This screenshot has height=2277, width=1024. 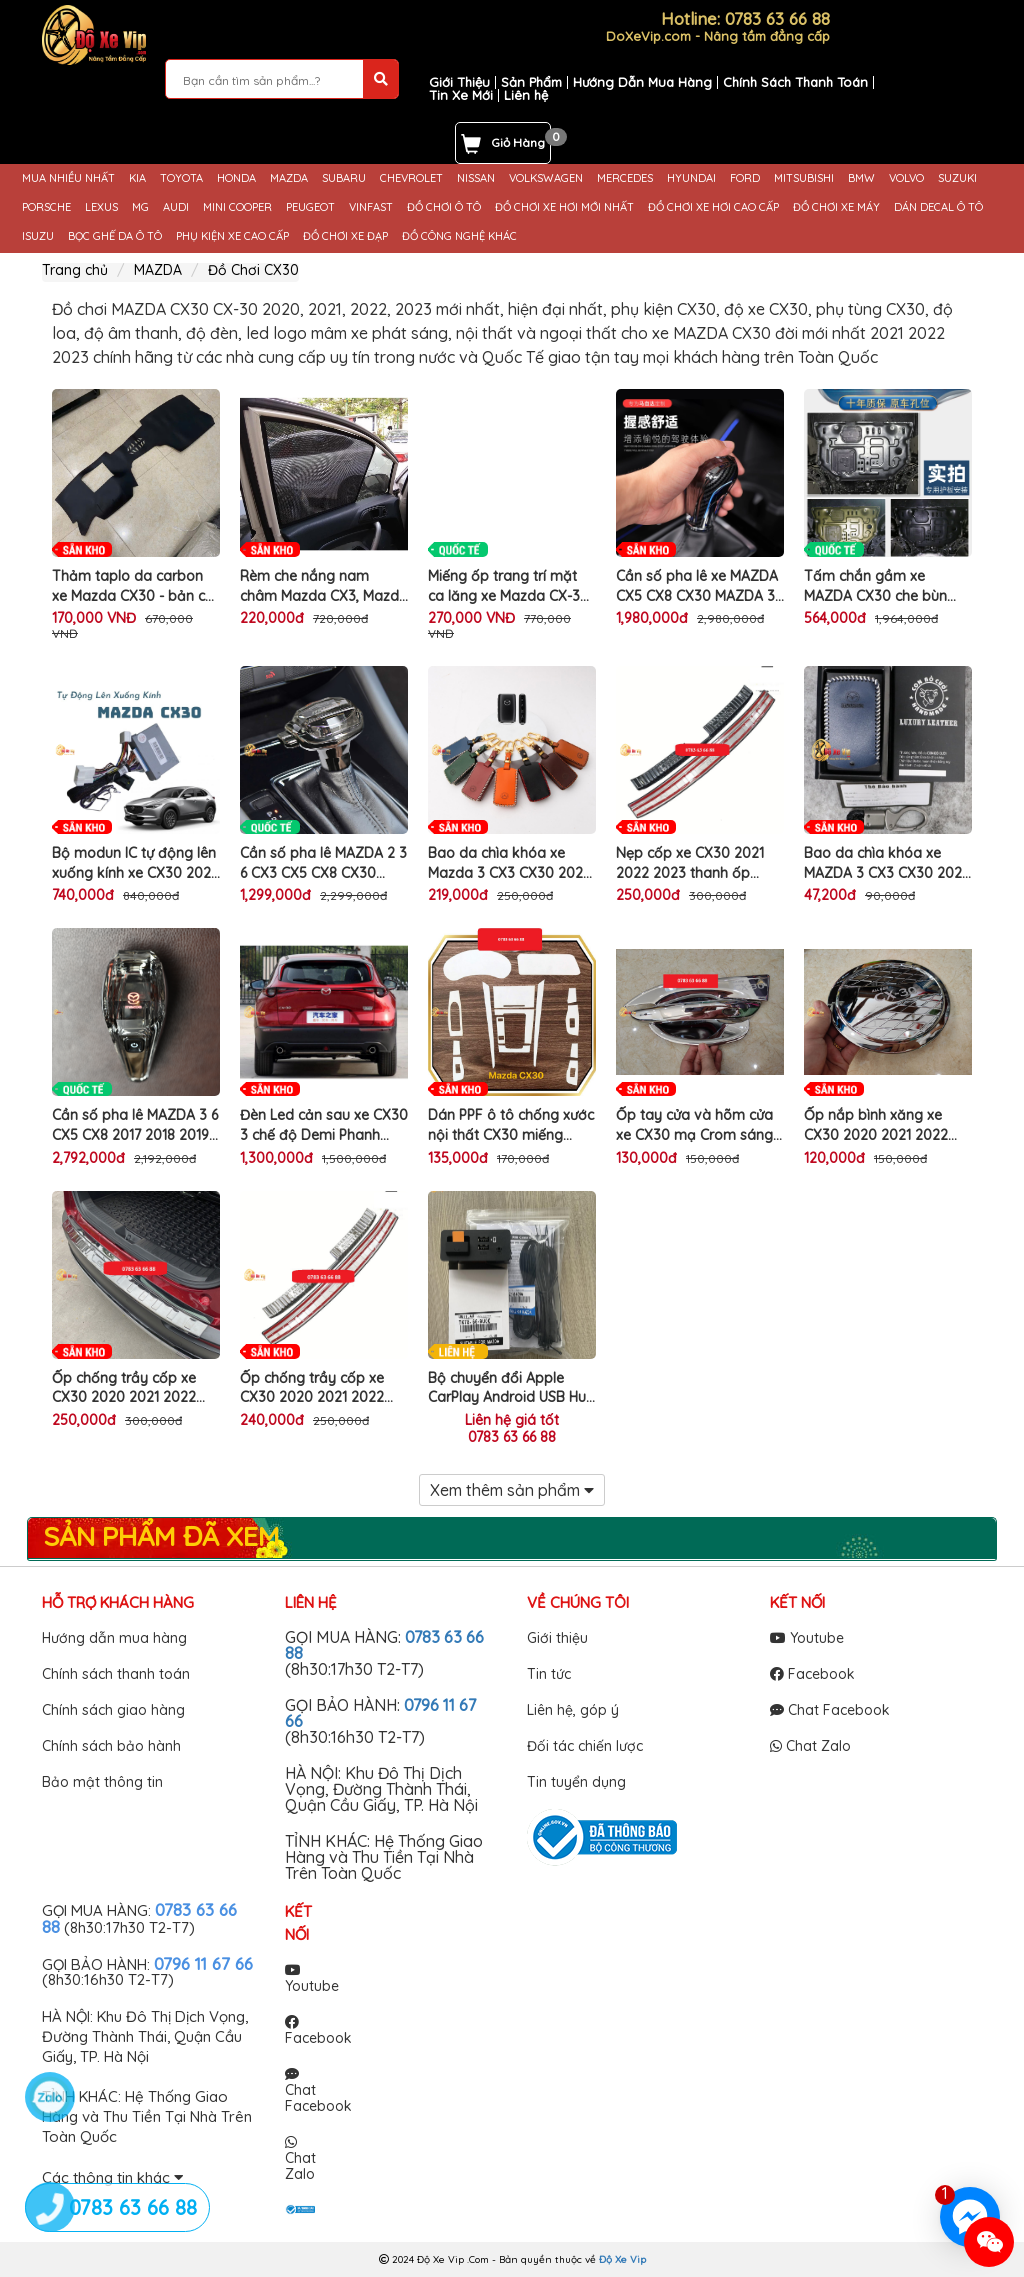 What do you see at coordinates (344, 178) in the screenshot?
I see `SUBARU` at bounding box center [344, 178].